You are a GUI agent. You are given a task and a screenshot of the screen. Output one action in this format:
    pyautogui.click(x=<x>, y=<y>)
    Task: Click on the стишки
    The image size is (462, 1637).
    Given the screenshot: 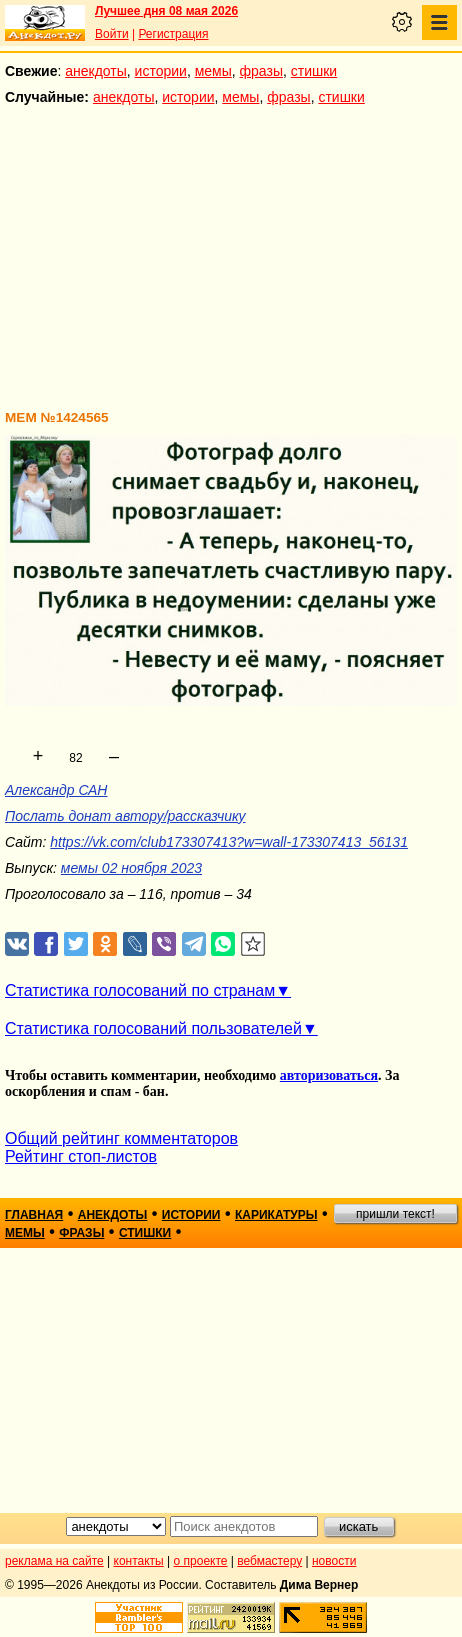 What is the action you would take?
    pyautogui.click(x=314, y=71)
    